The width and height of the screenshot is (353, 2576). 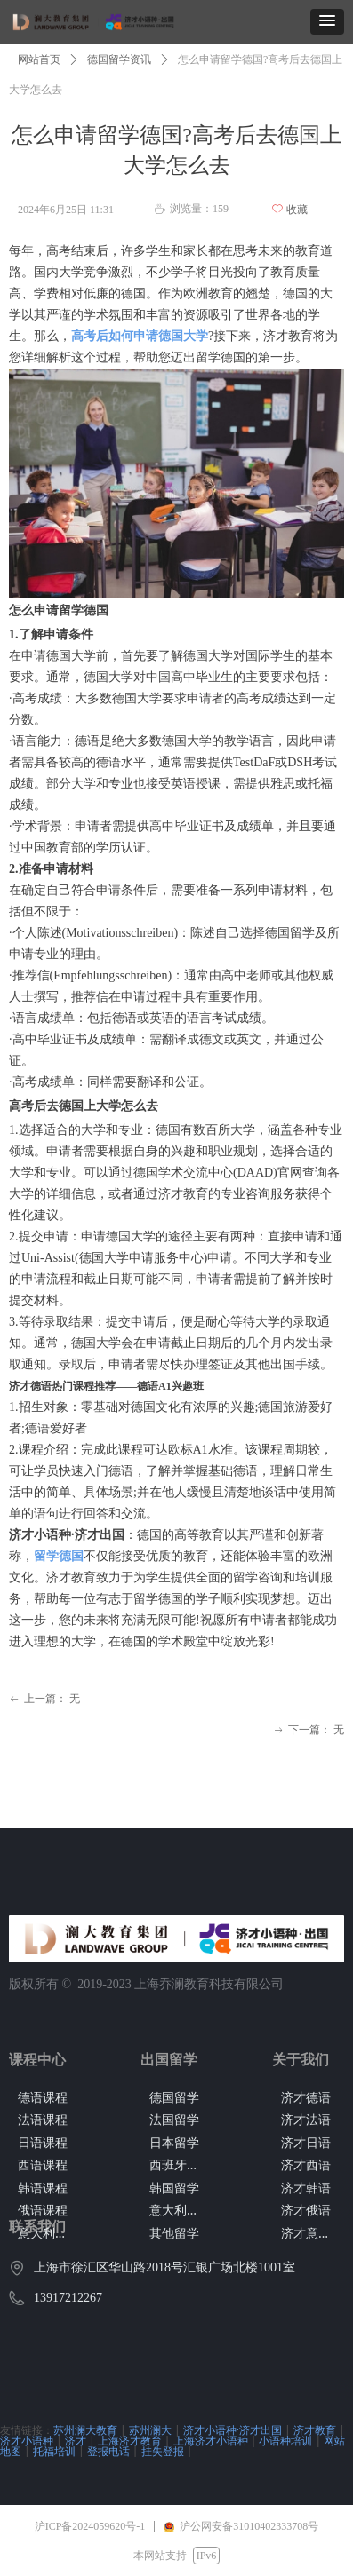 I want to click on 苏州澜大, so click(x=150, y=2429).